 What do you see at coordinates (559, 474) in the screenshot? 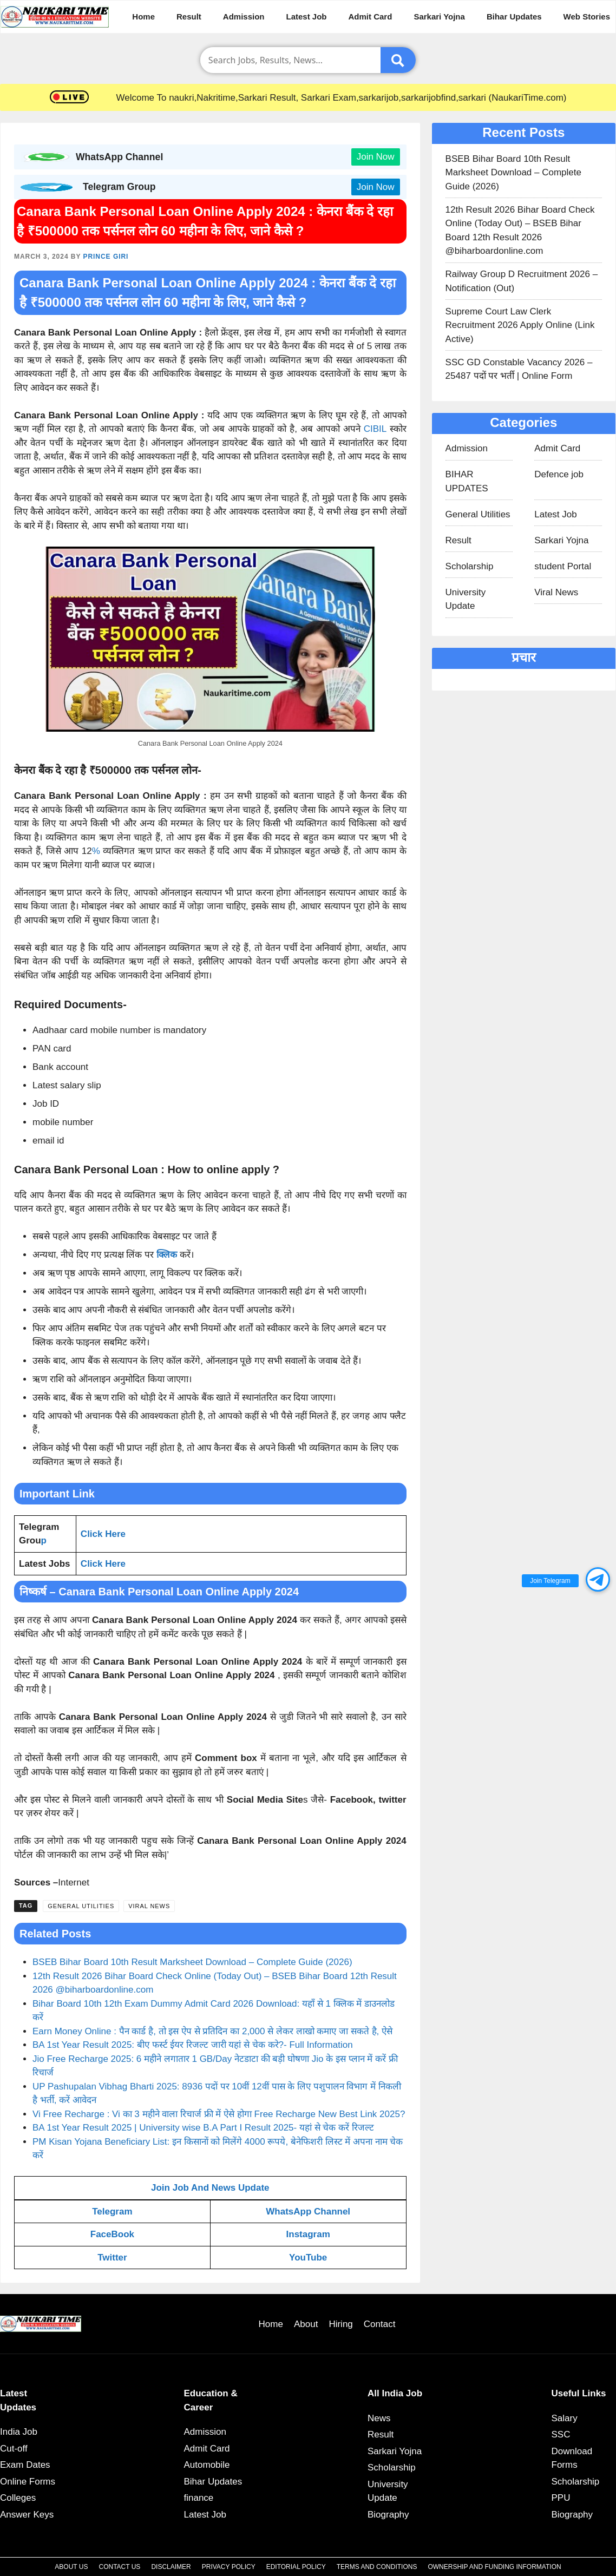
I see `Defence job` at bounding box center [559, 474].